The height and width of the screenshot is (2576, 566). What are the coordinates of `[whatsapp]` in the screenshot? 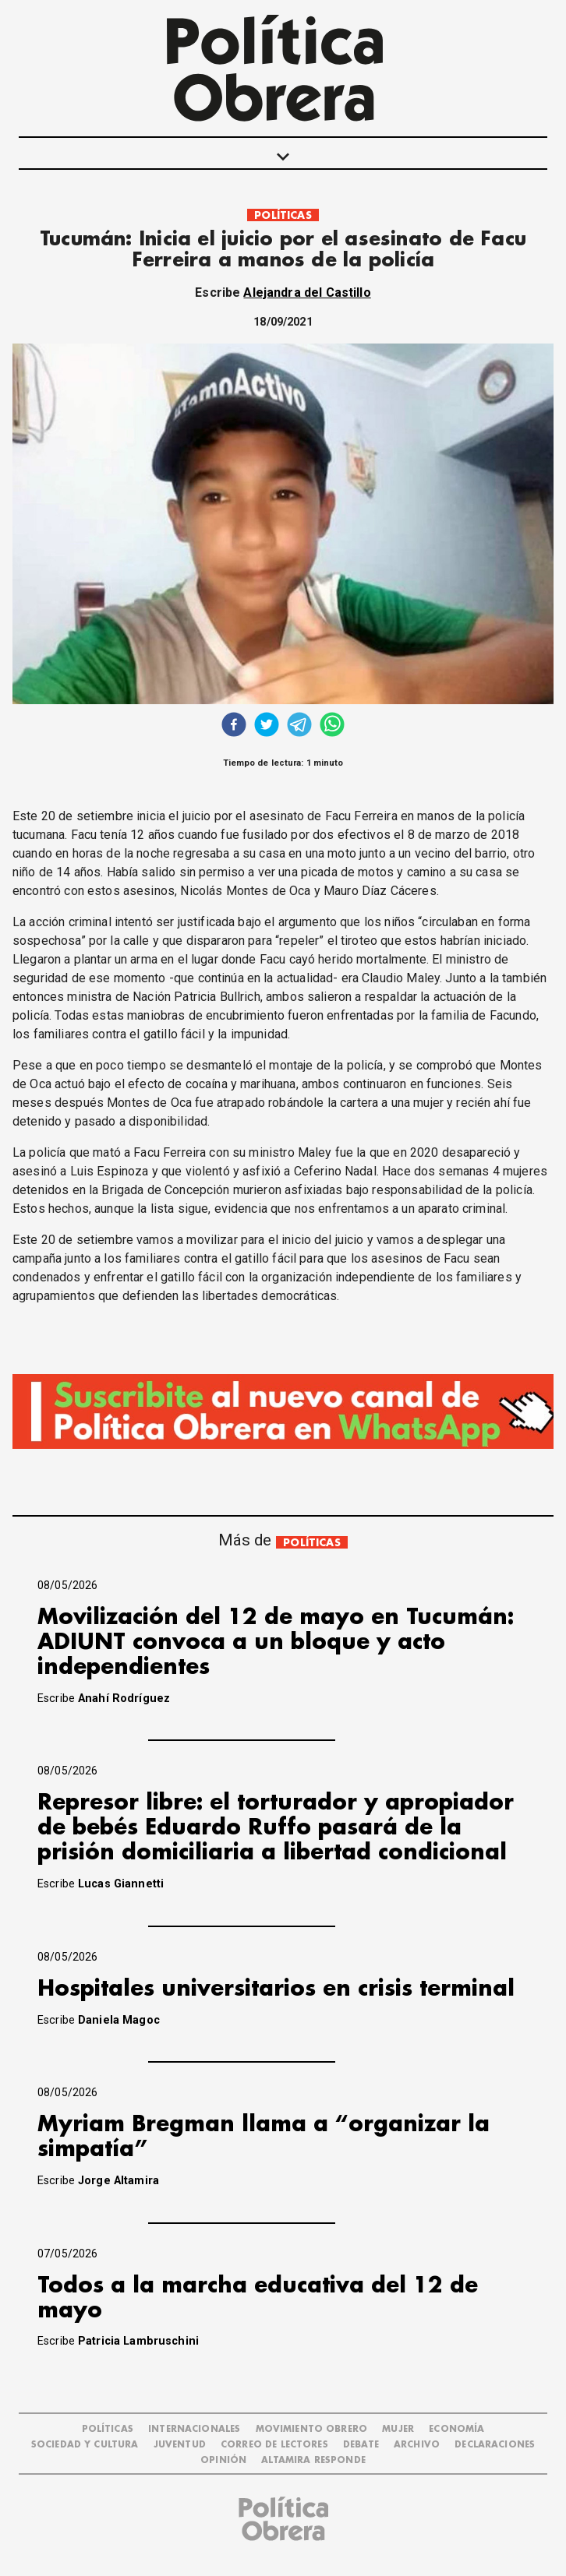 It's located at (332, 726).